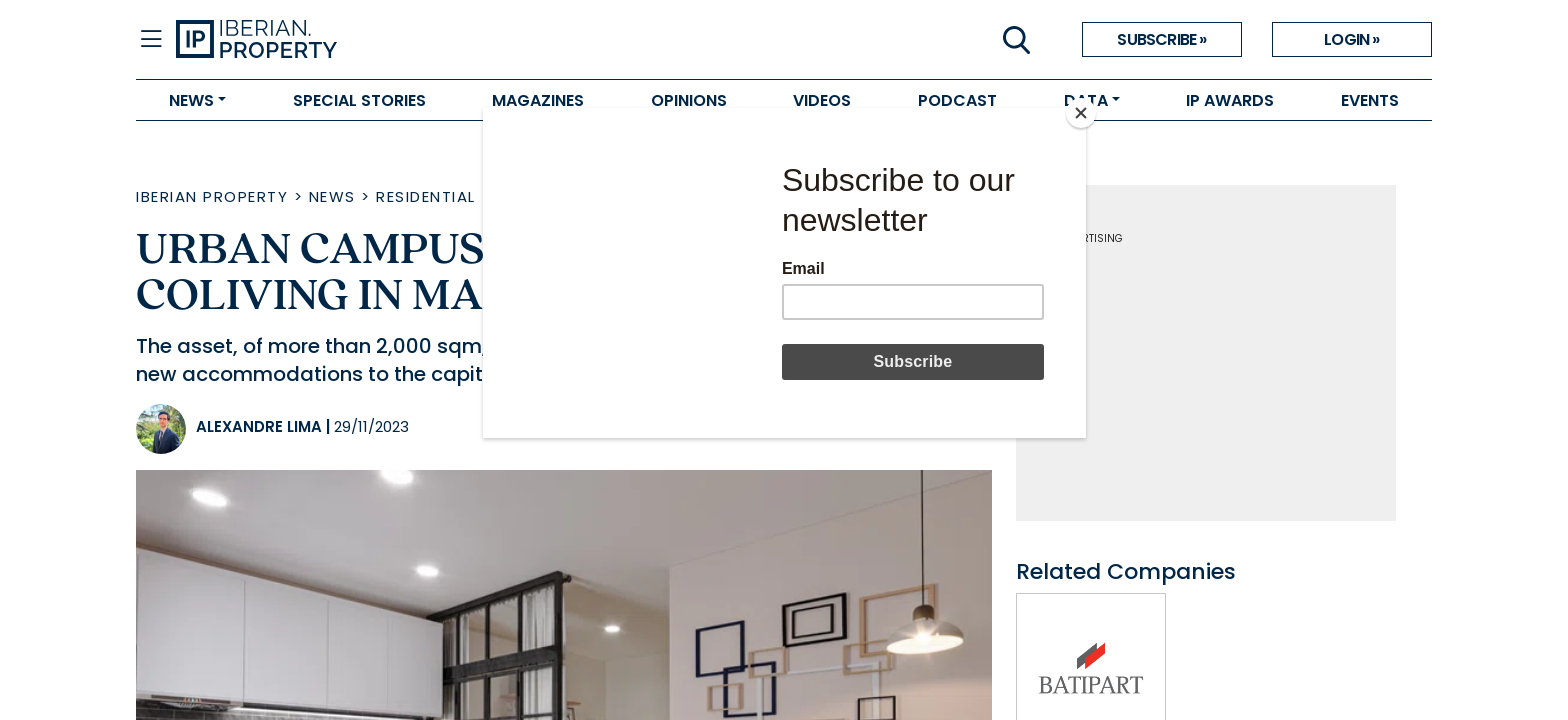 The height and width of the screenshot is (720, 1568). I want to click on [Close], so click(1081, 113).